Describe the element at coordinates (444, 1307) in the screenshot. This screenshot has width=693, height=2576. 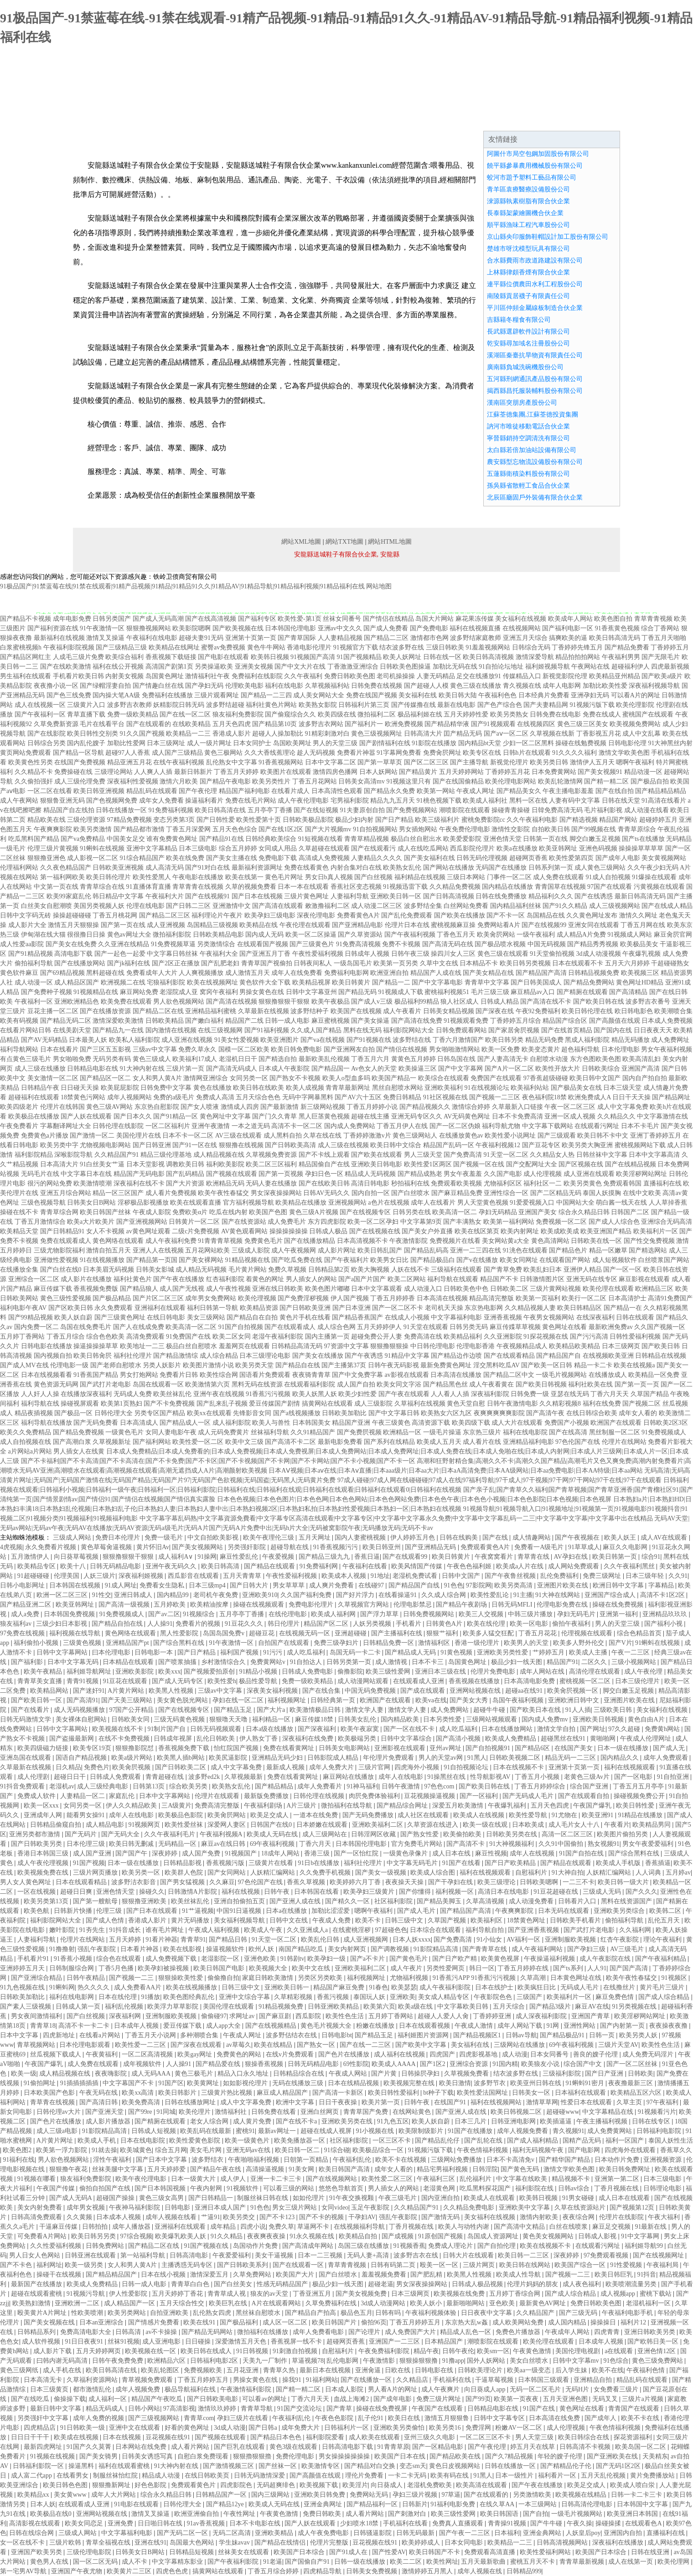
I see `老司机天天操` at that location.